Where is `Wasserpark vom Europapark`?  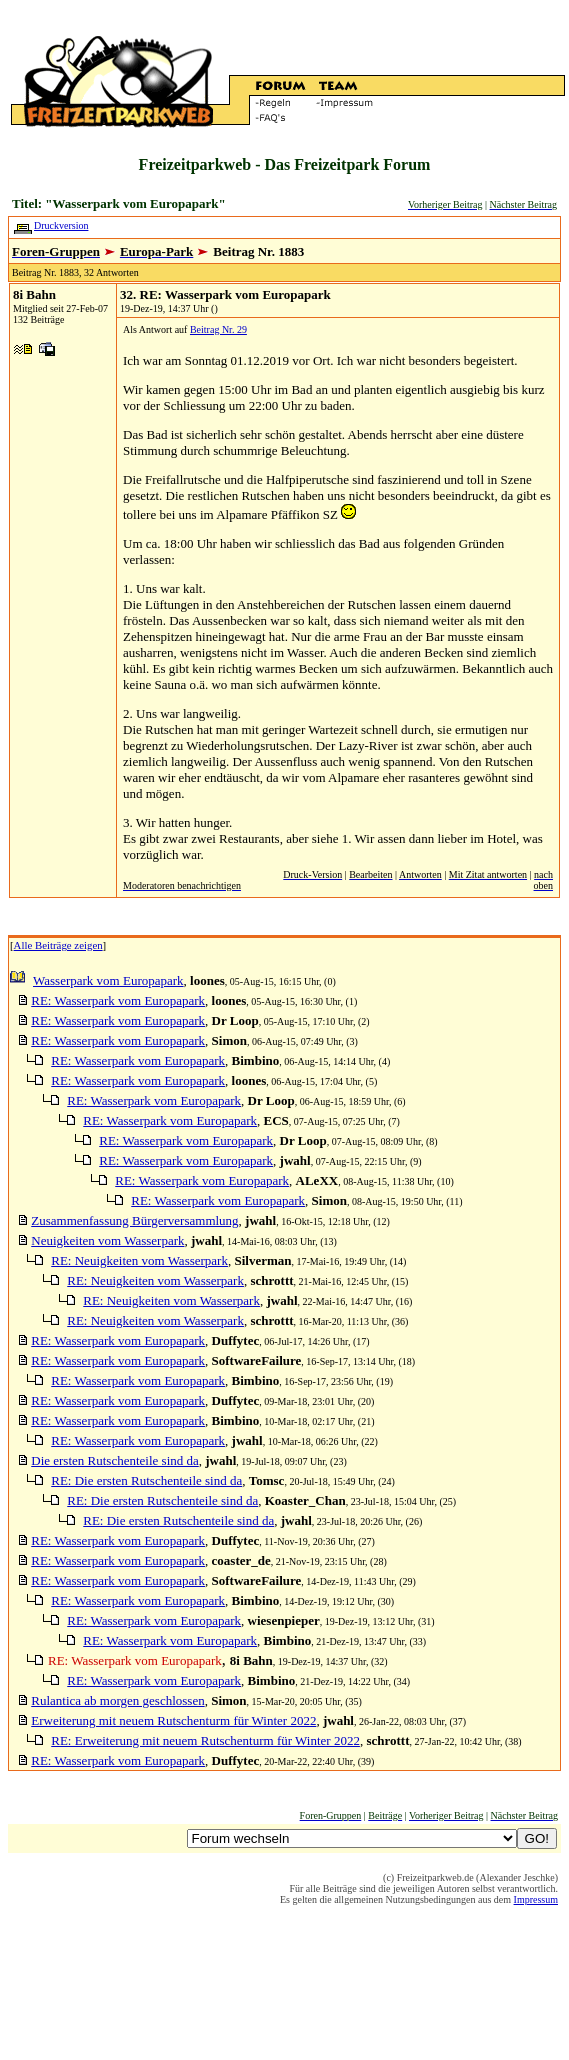
Wasserpark vom Europapark is located at coordinates (108, 980).